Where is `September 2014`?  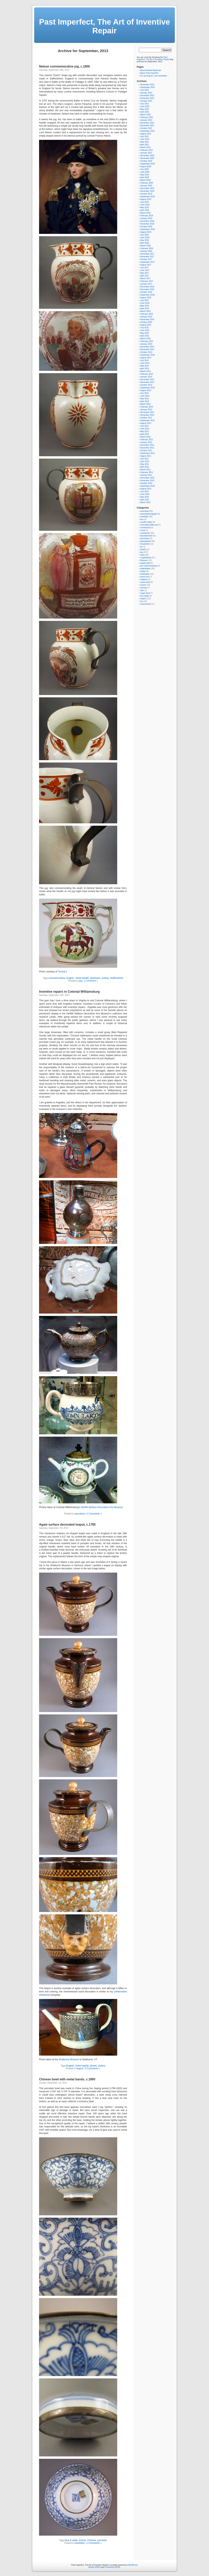 September 2014 is located at coordinates (147, 355).